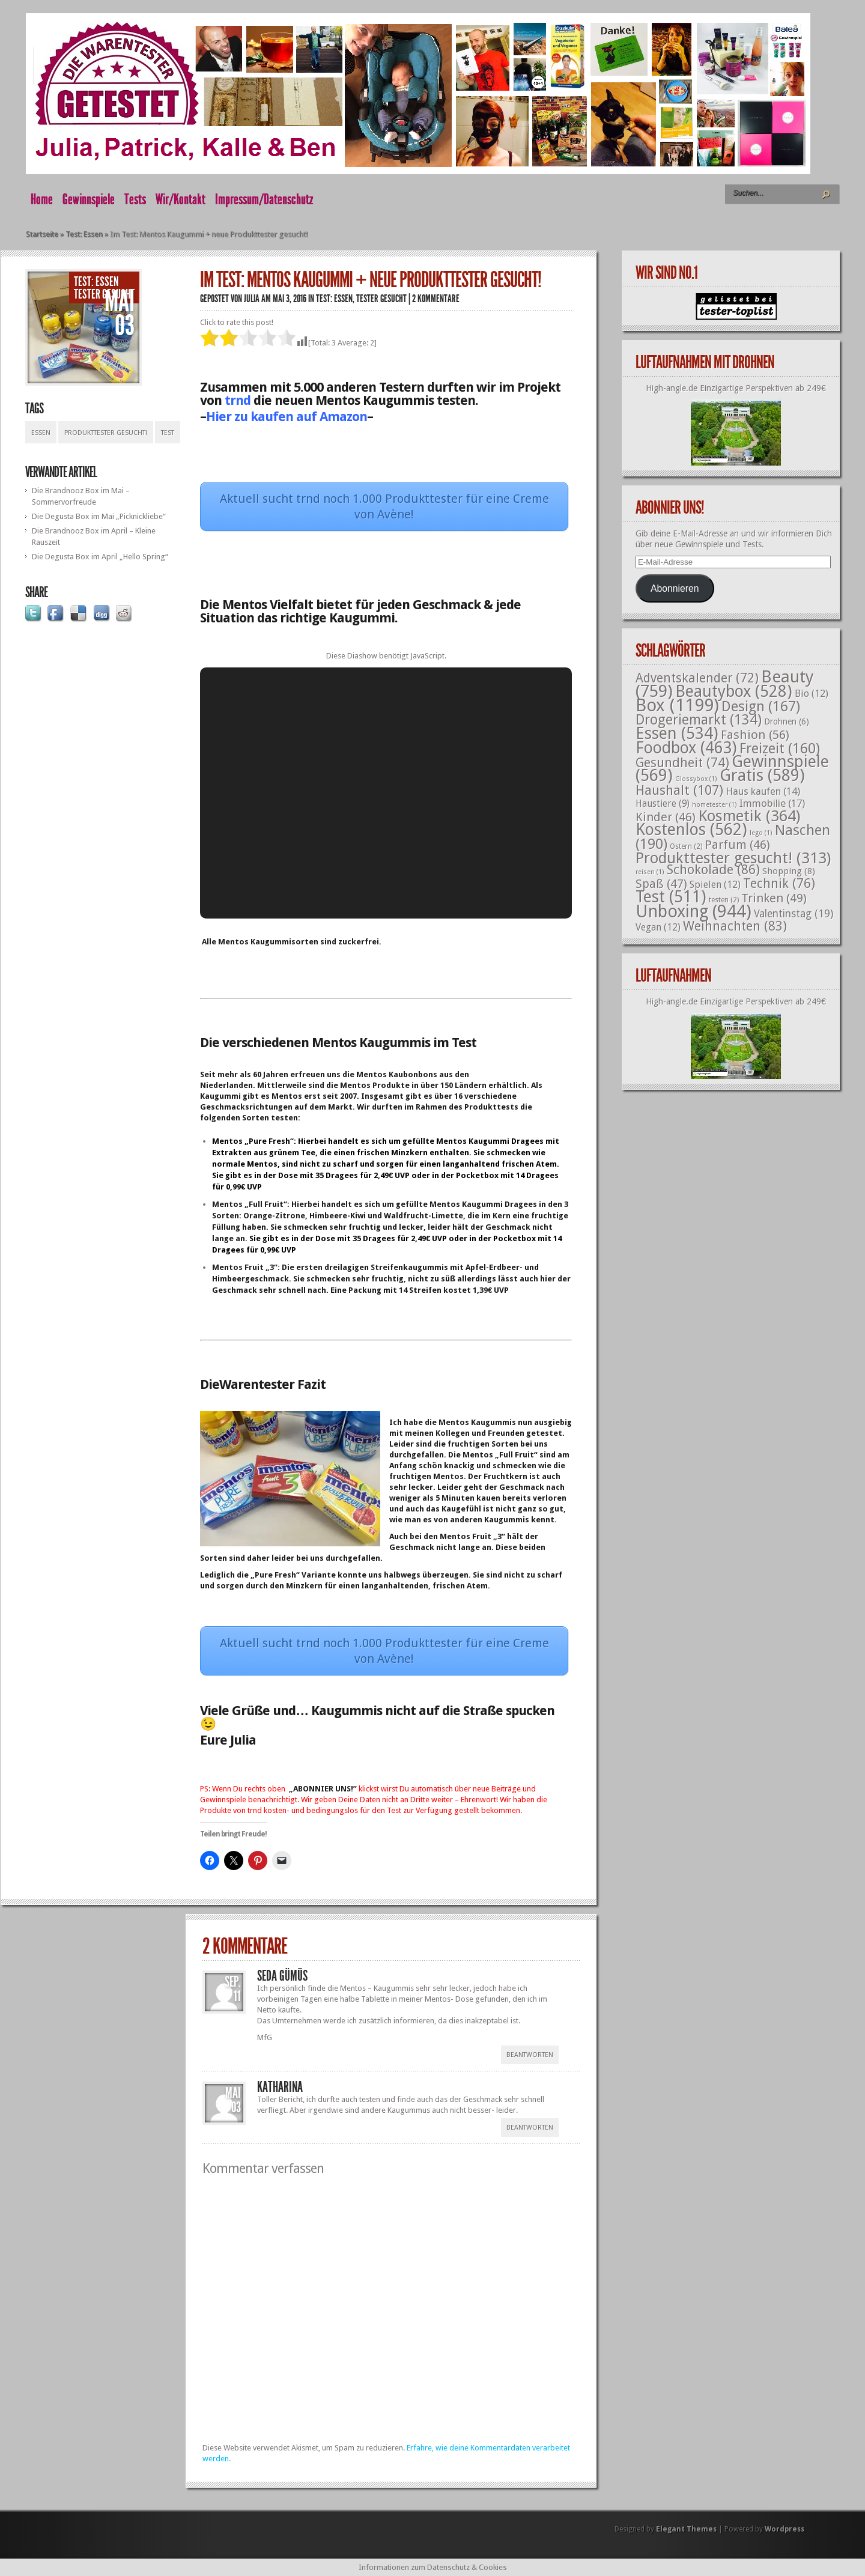 Image resolution: width=865 pixels, height=2576 pixels. What do you see at coordinates (686, 2529) in the screenshot?
I see `Elegant Themes` at bounding box center [686, 2529].